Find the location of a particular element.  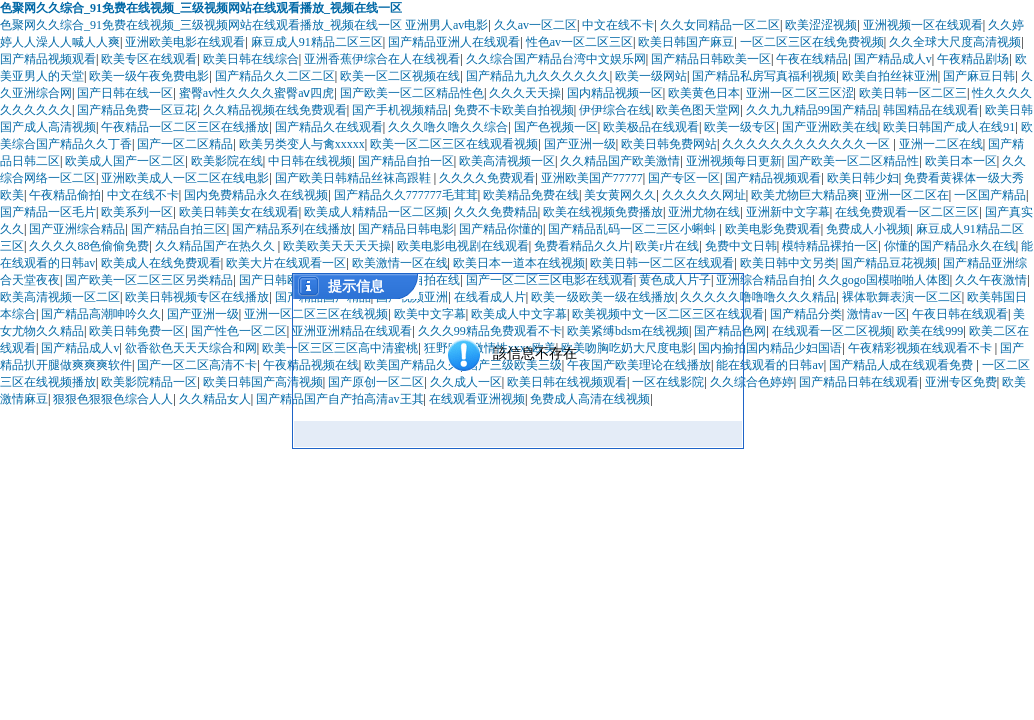

欧美大片在线观看一区 is located at coordinates (286, 263).